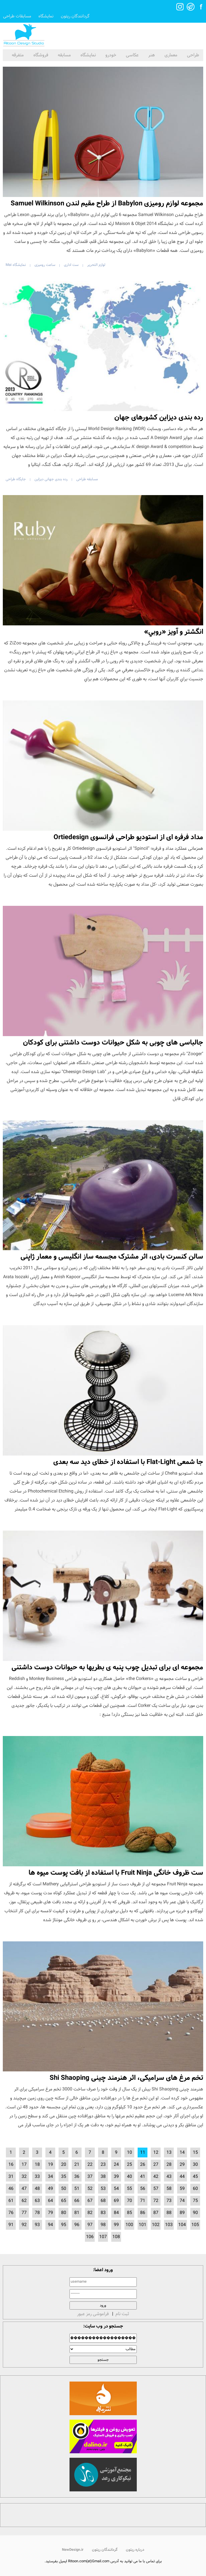  What do you see at coordinates (89, 2164) in the screenshot?
I see `22` at bounding box center [89, 2164].